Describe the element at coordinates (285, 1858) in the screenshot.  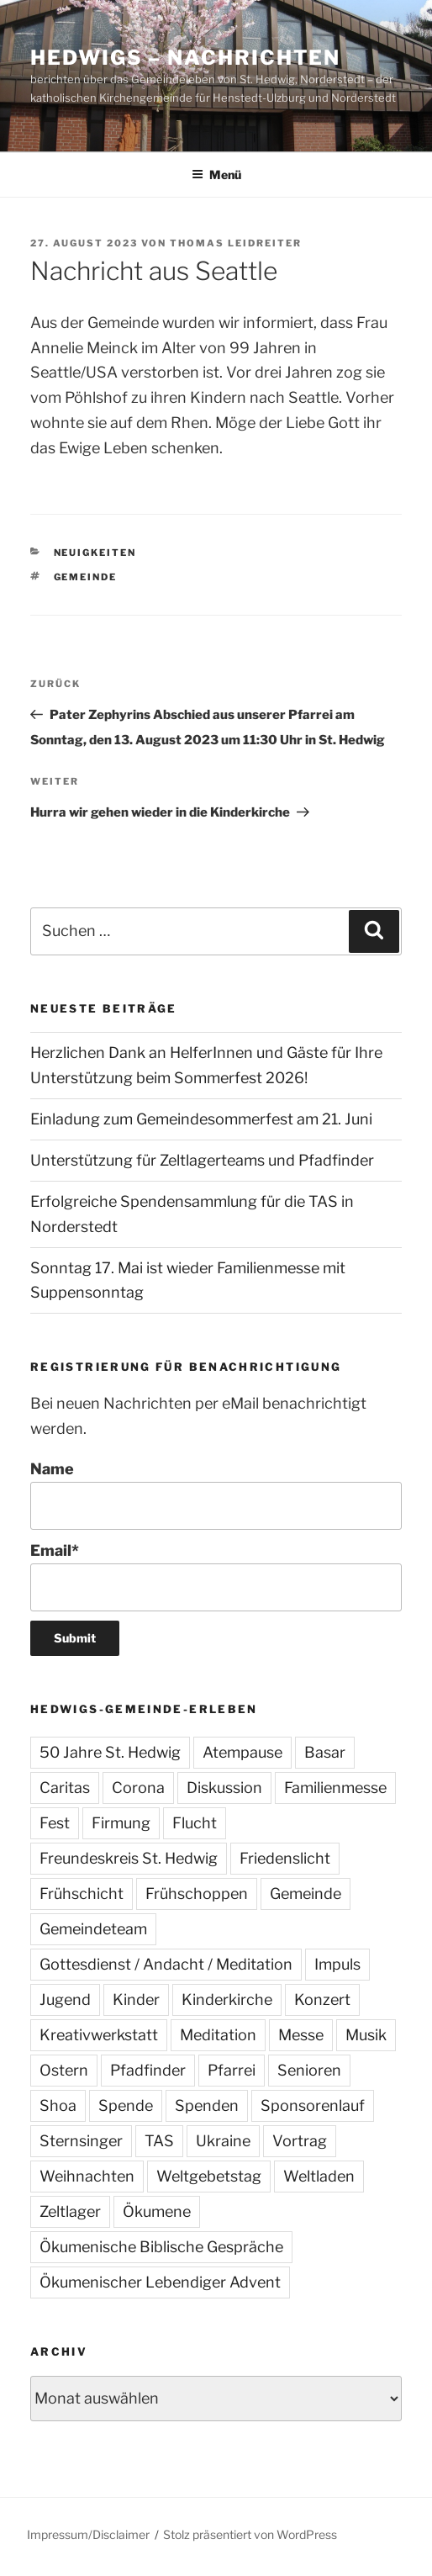
I see `Friedenslicht` at that location.